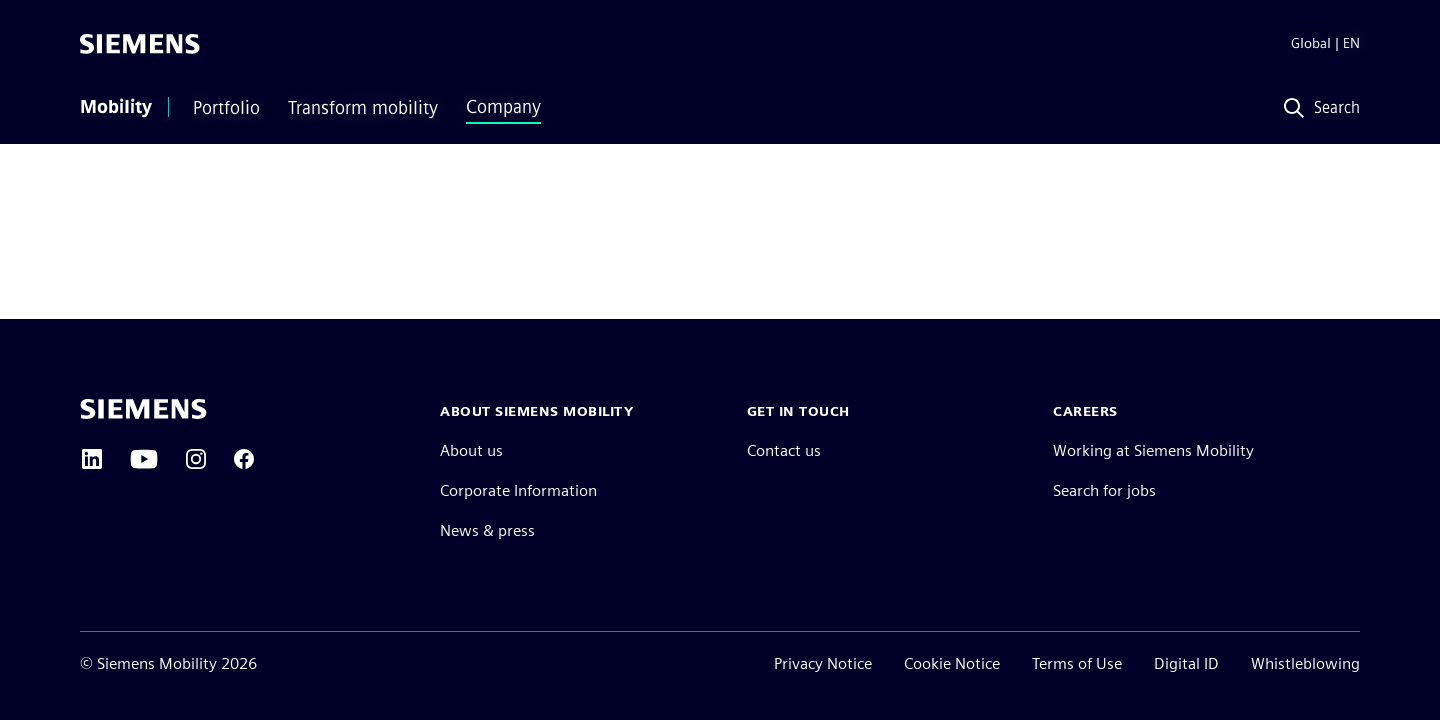  I want to click on Working at Siemens Mobility, so click(1153, 450).